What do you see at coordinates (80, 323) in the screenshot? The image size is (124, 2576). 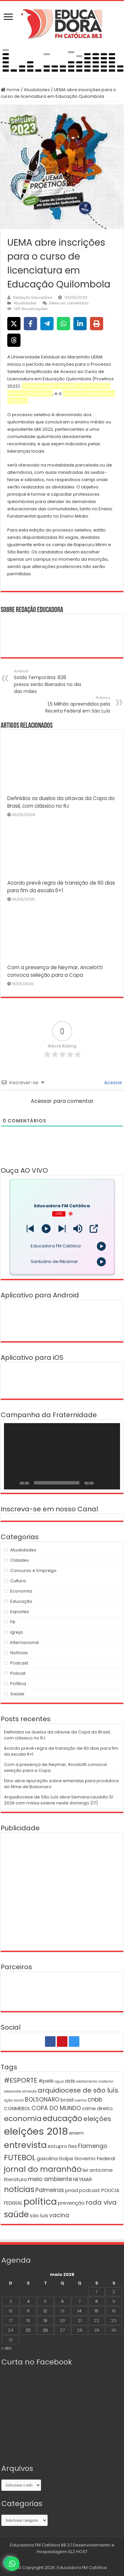 I see `[Share on LinkedIn]` at bounding box center [80, 323].